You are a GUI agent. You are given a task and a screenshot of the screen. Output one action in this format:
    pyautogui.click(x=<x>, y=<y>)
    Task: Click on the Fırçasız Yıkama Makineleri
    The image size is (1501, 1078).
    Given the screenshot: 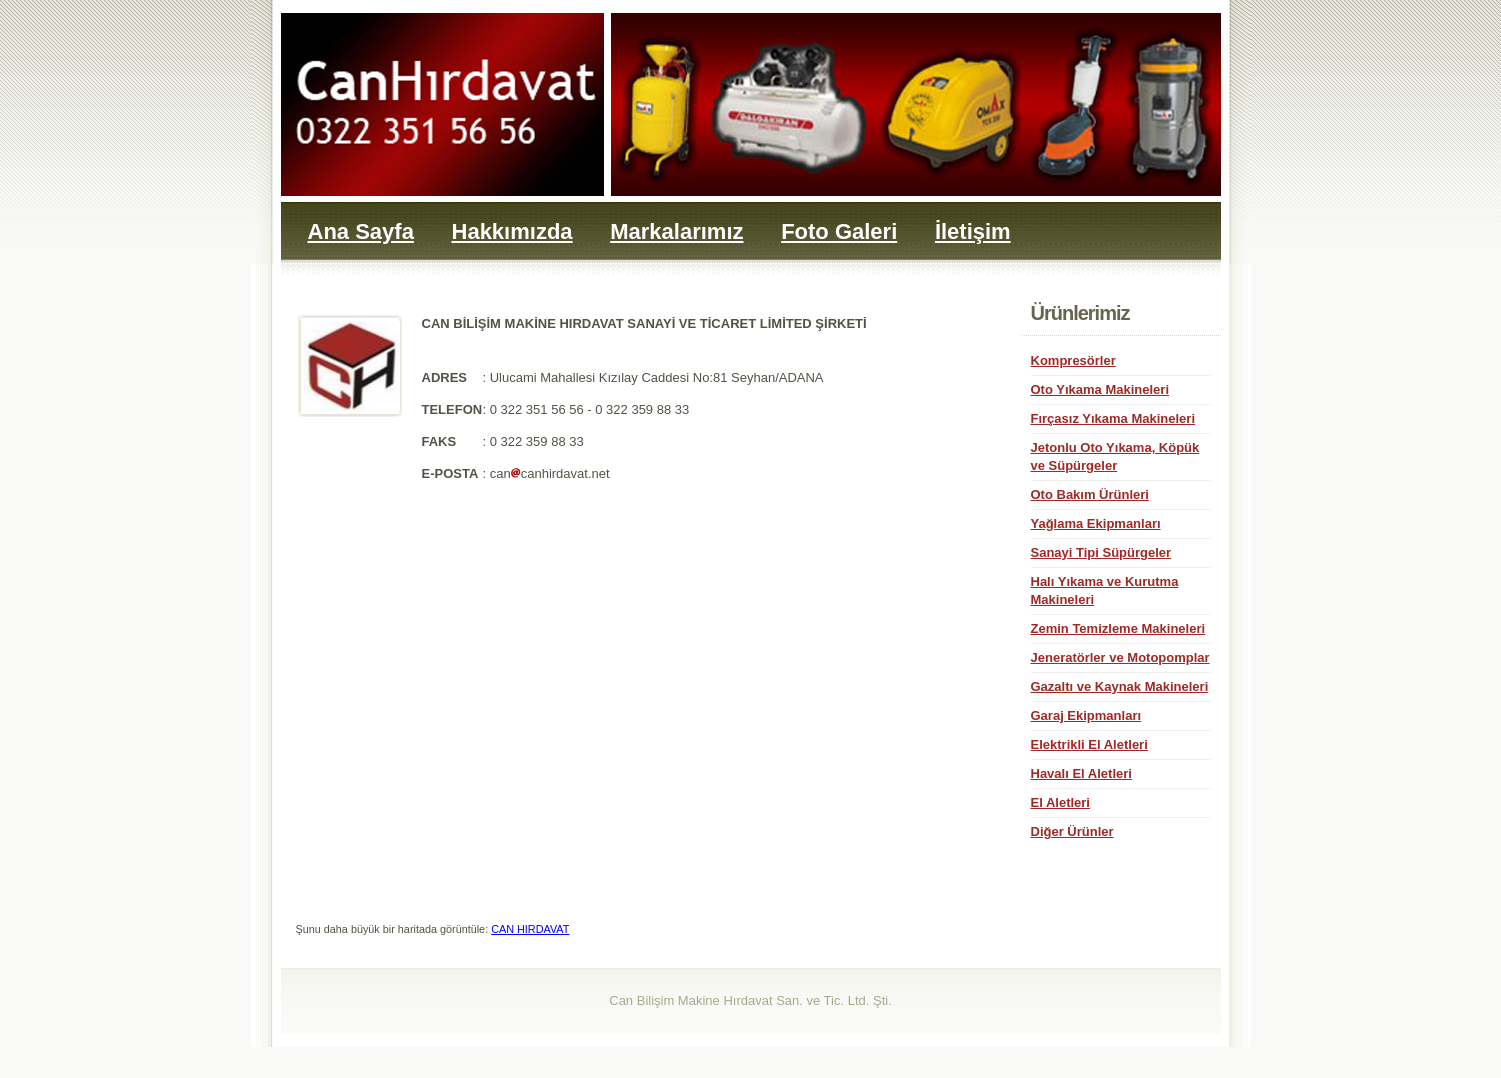 What is the action you would take?
    pyautogui.click(x=1113, y=418)
    